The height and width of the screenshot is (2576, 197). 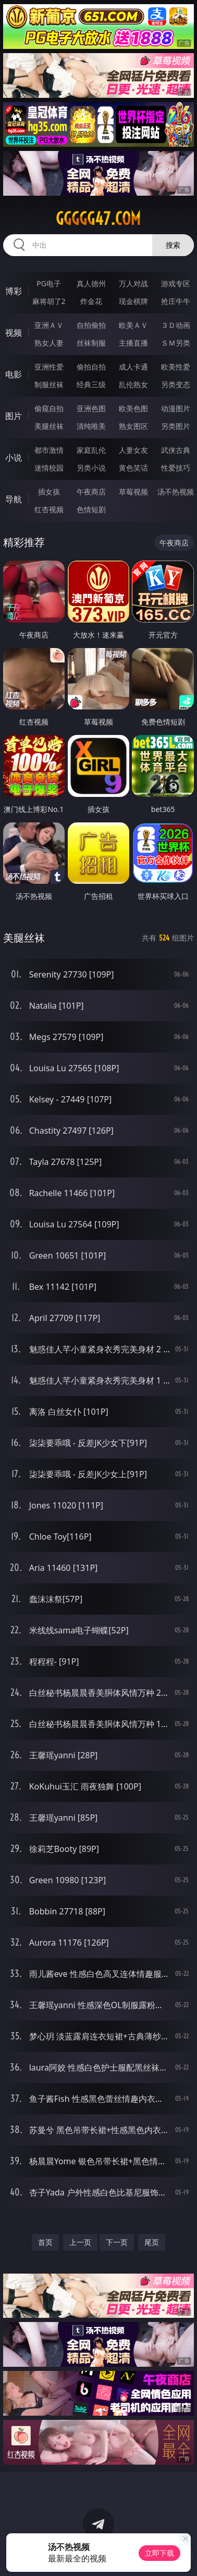 I want to click on 麻将胡了2, so click(x=49, y=301).